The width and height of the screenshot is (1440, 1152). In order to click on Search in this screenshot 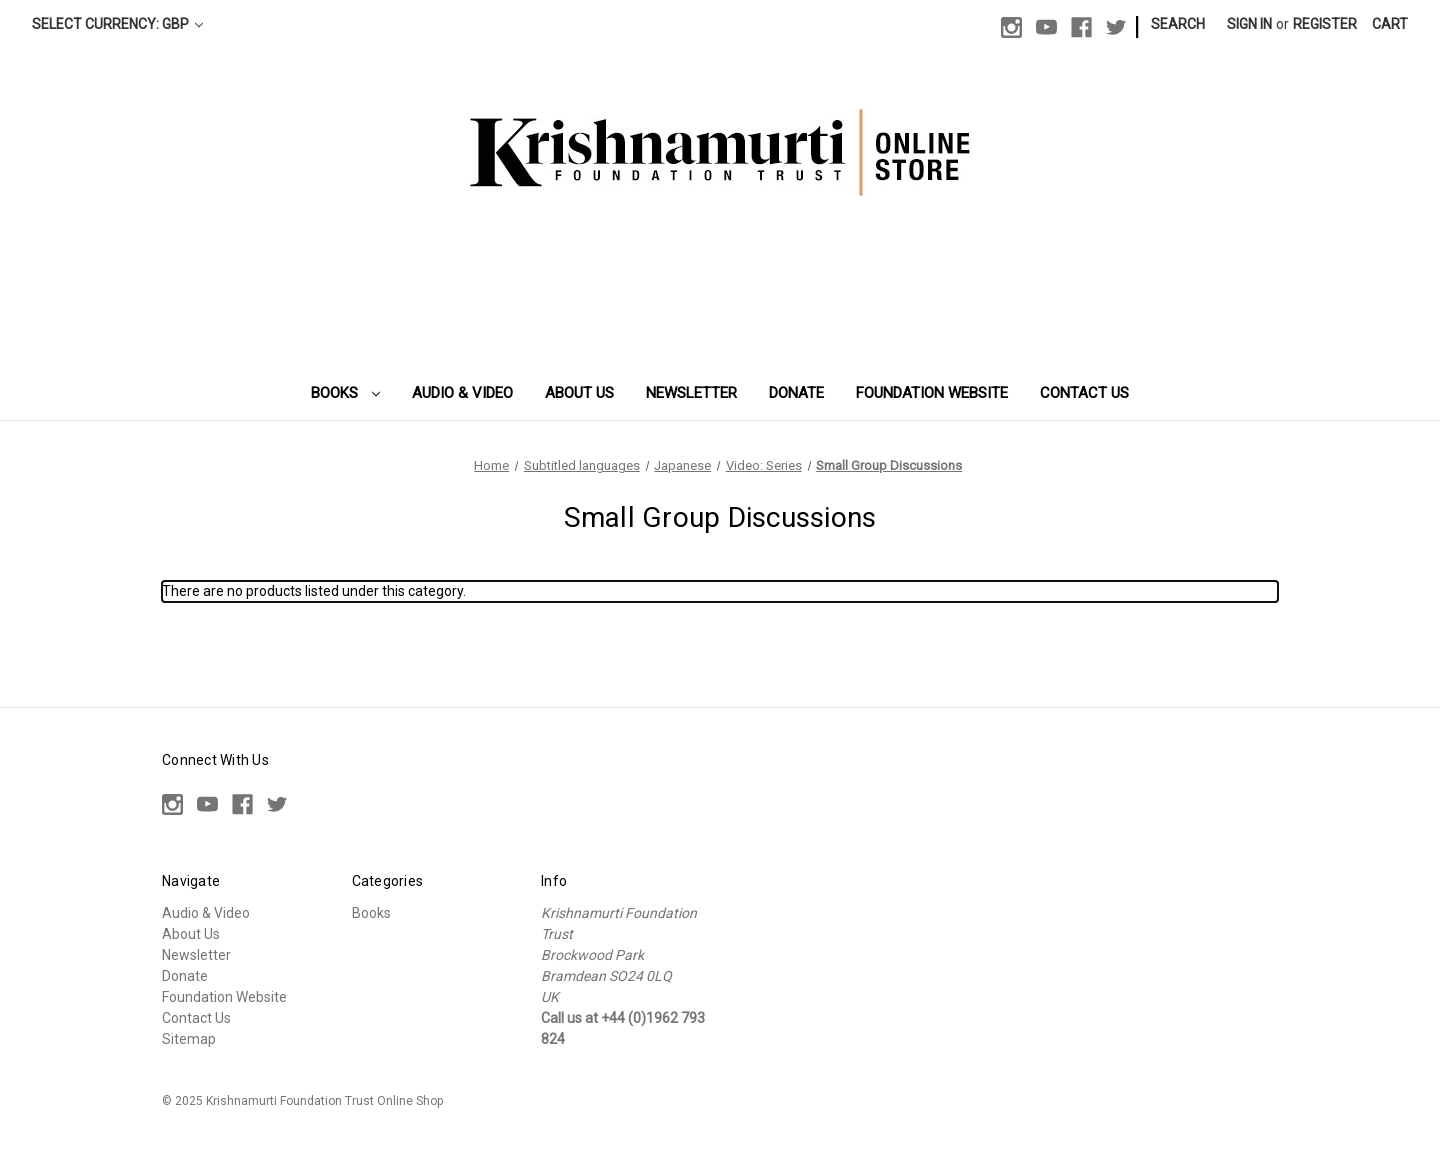, I will do `click(1178, 24)`.